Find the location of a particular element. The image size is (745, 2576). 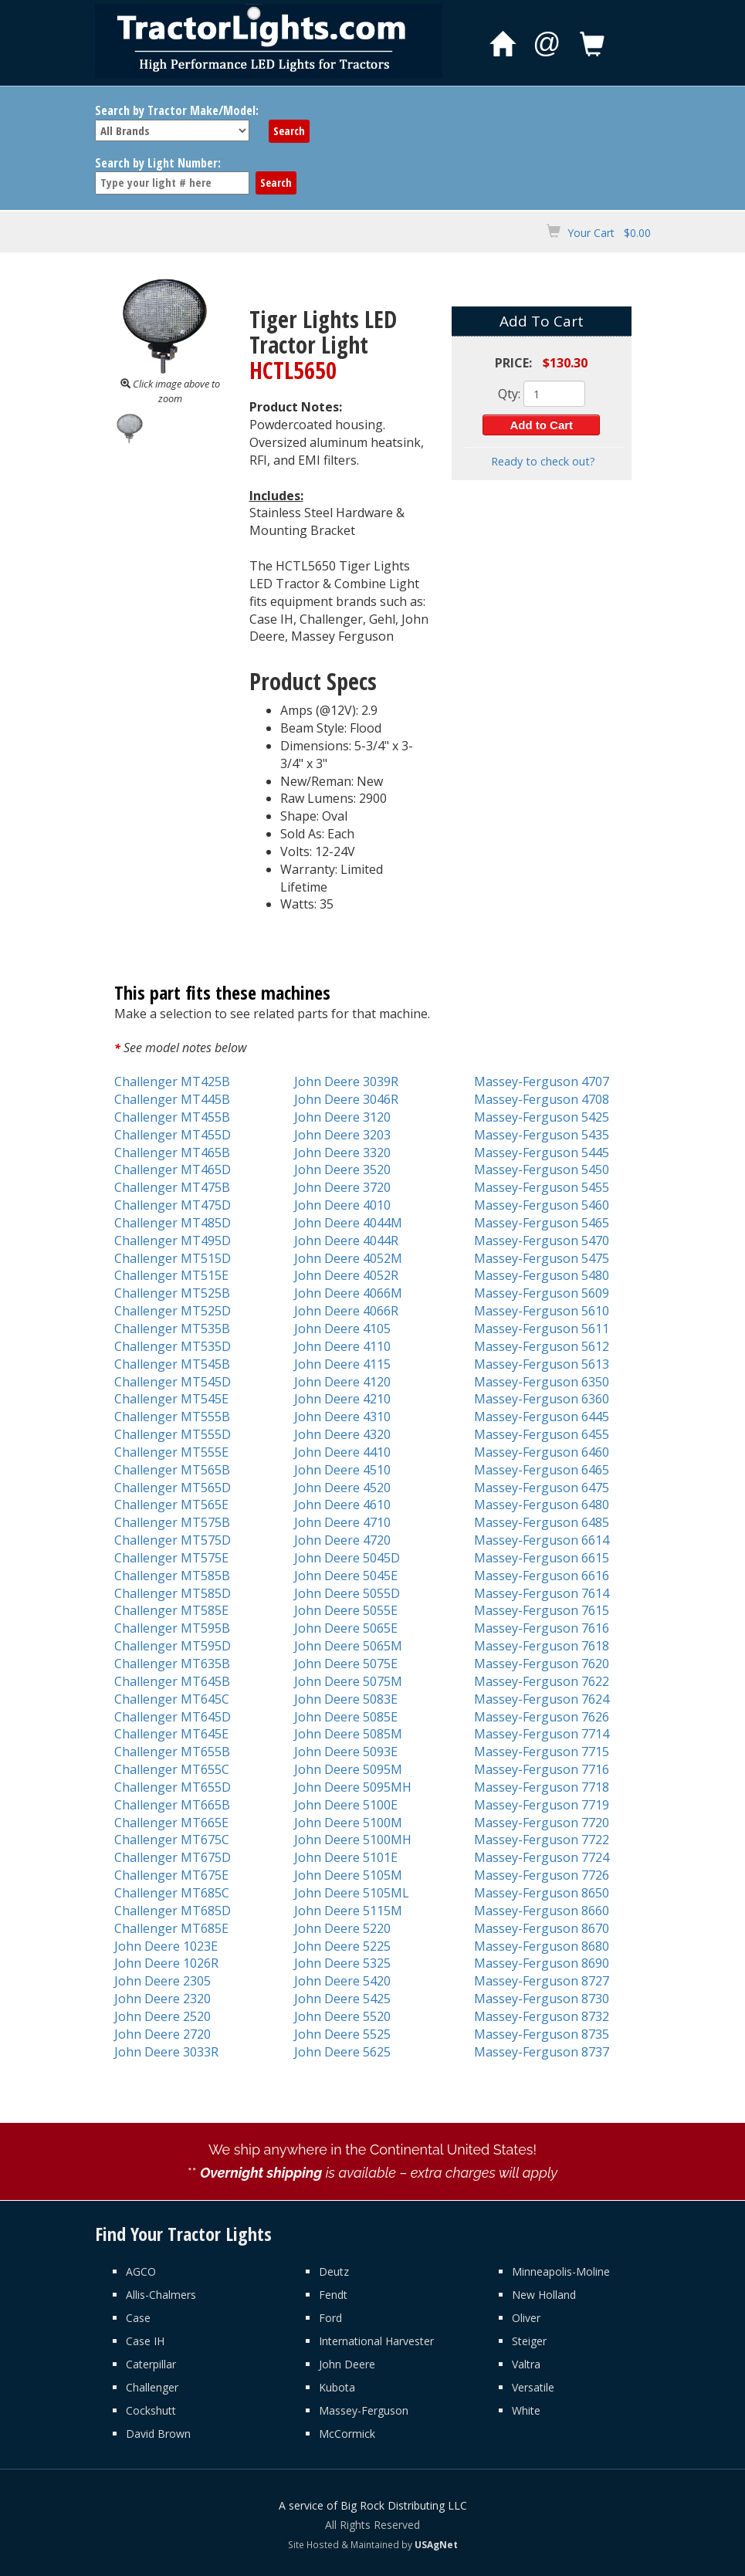

Massey-Ferguson 5612 is located at coordinates (541, 1346).